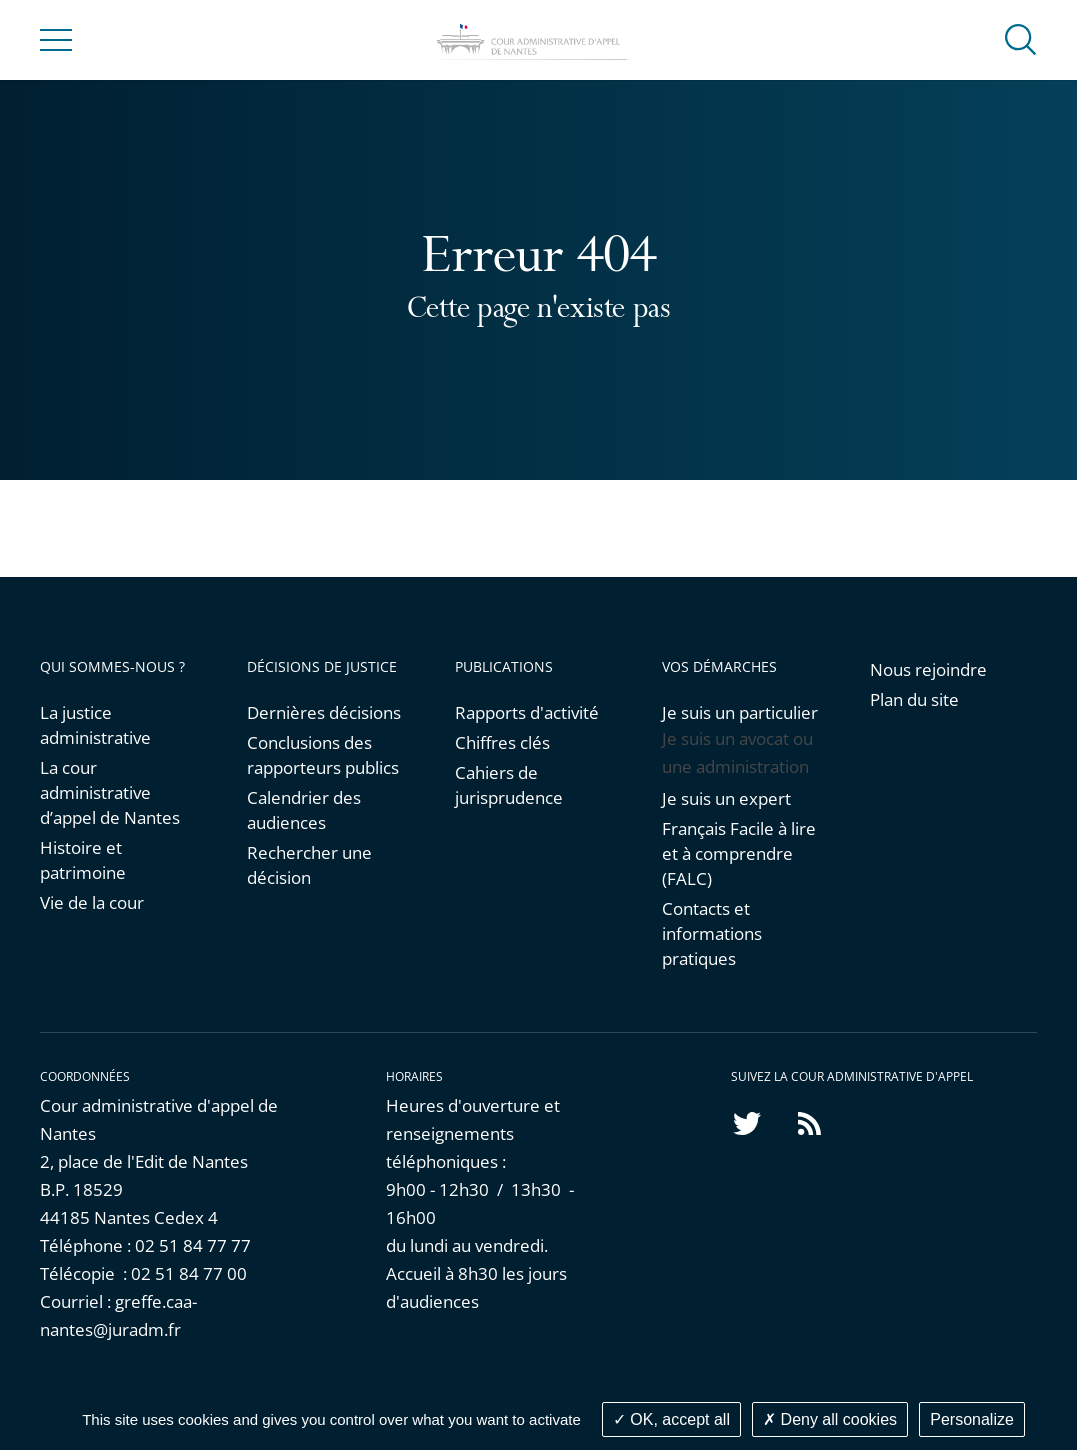  I want to click on Cahiers de jurisprudence, so click(509, 785).